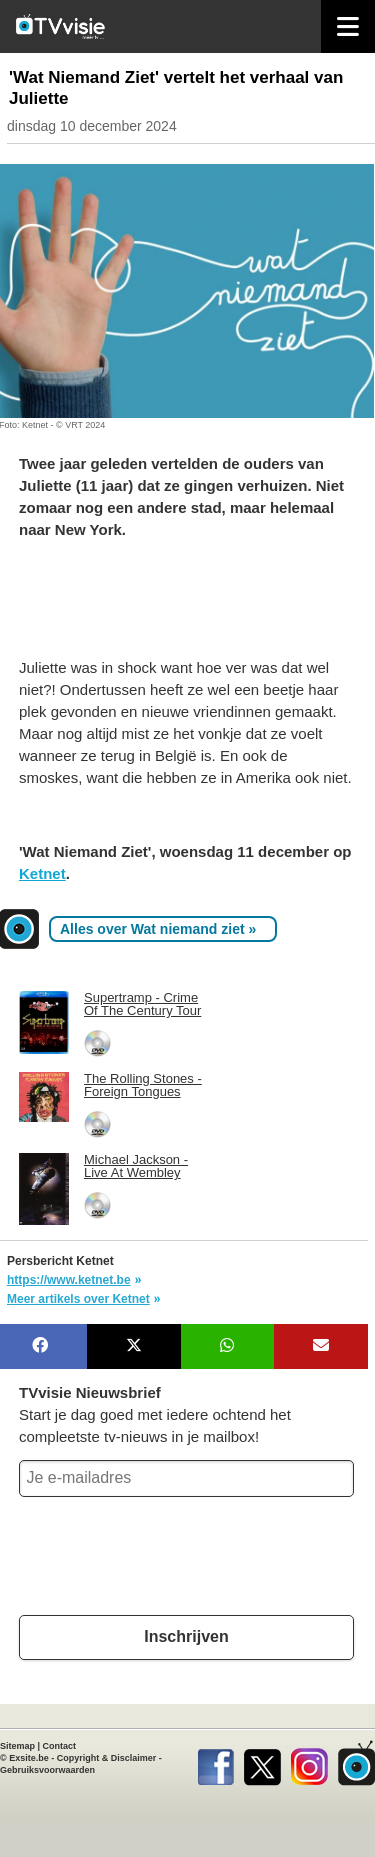  Describe the element at coordinates (78, 1299) in the screenshot. I see `Meer artikels over Ketnet` at that location.